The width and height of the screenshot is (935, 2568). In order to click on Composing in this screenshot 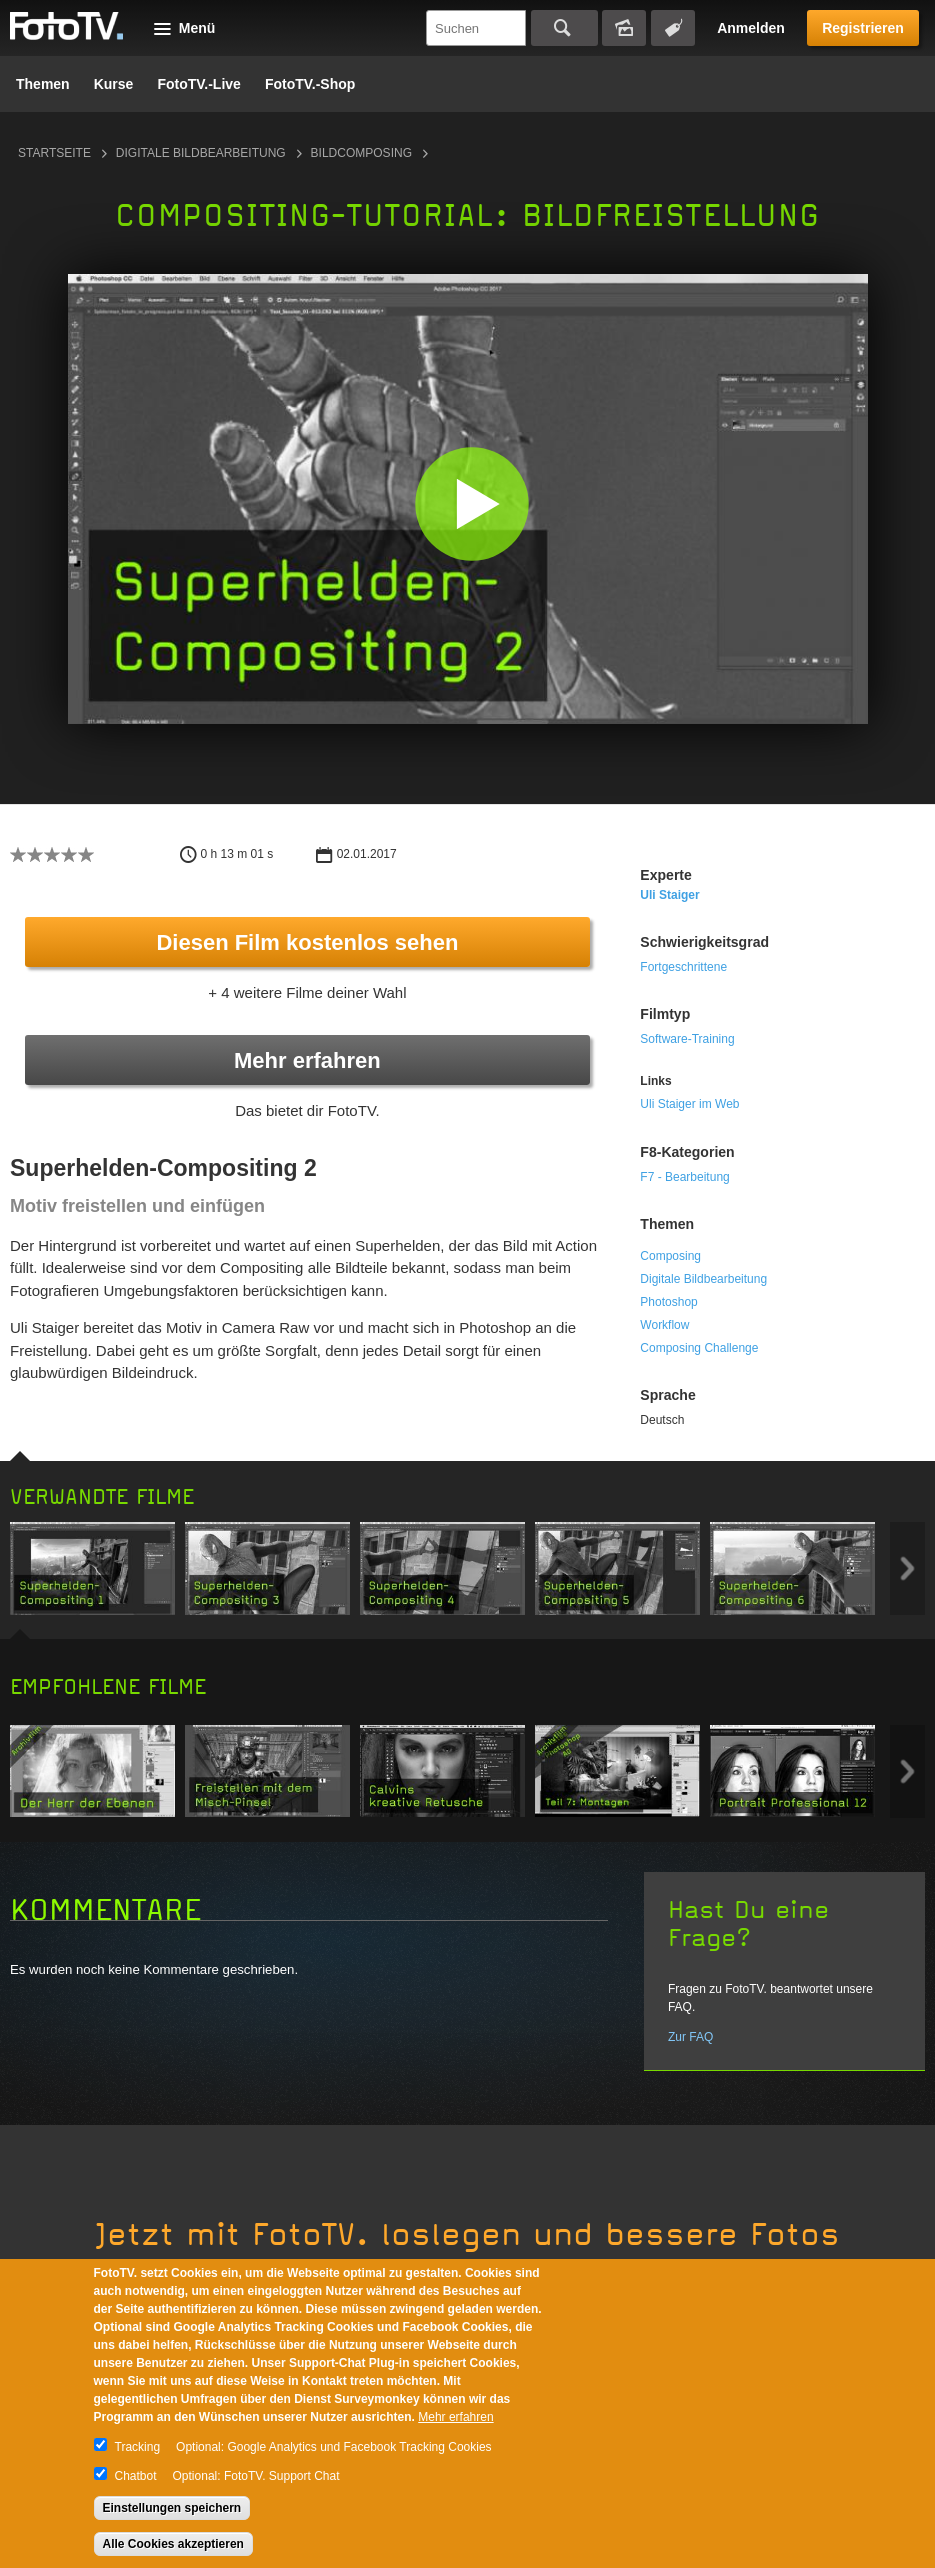, I will do `click(670, 1256)`.